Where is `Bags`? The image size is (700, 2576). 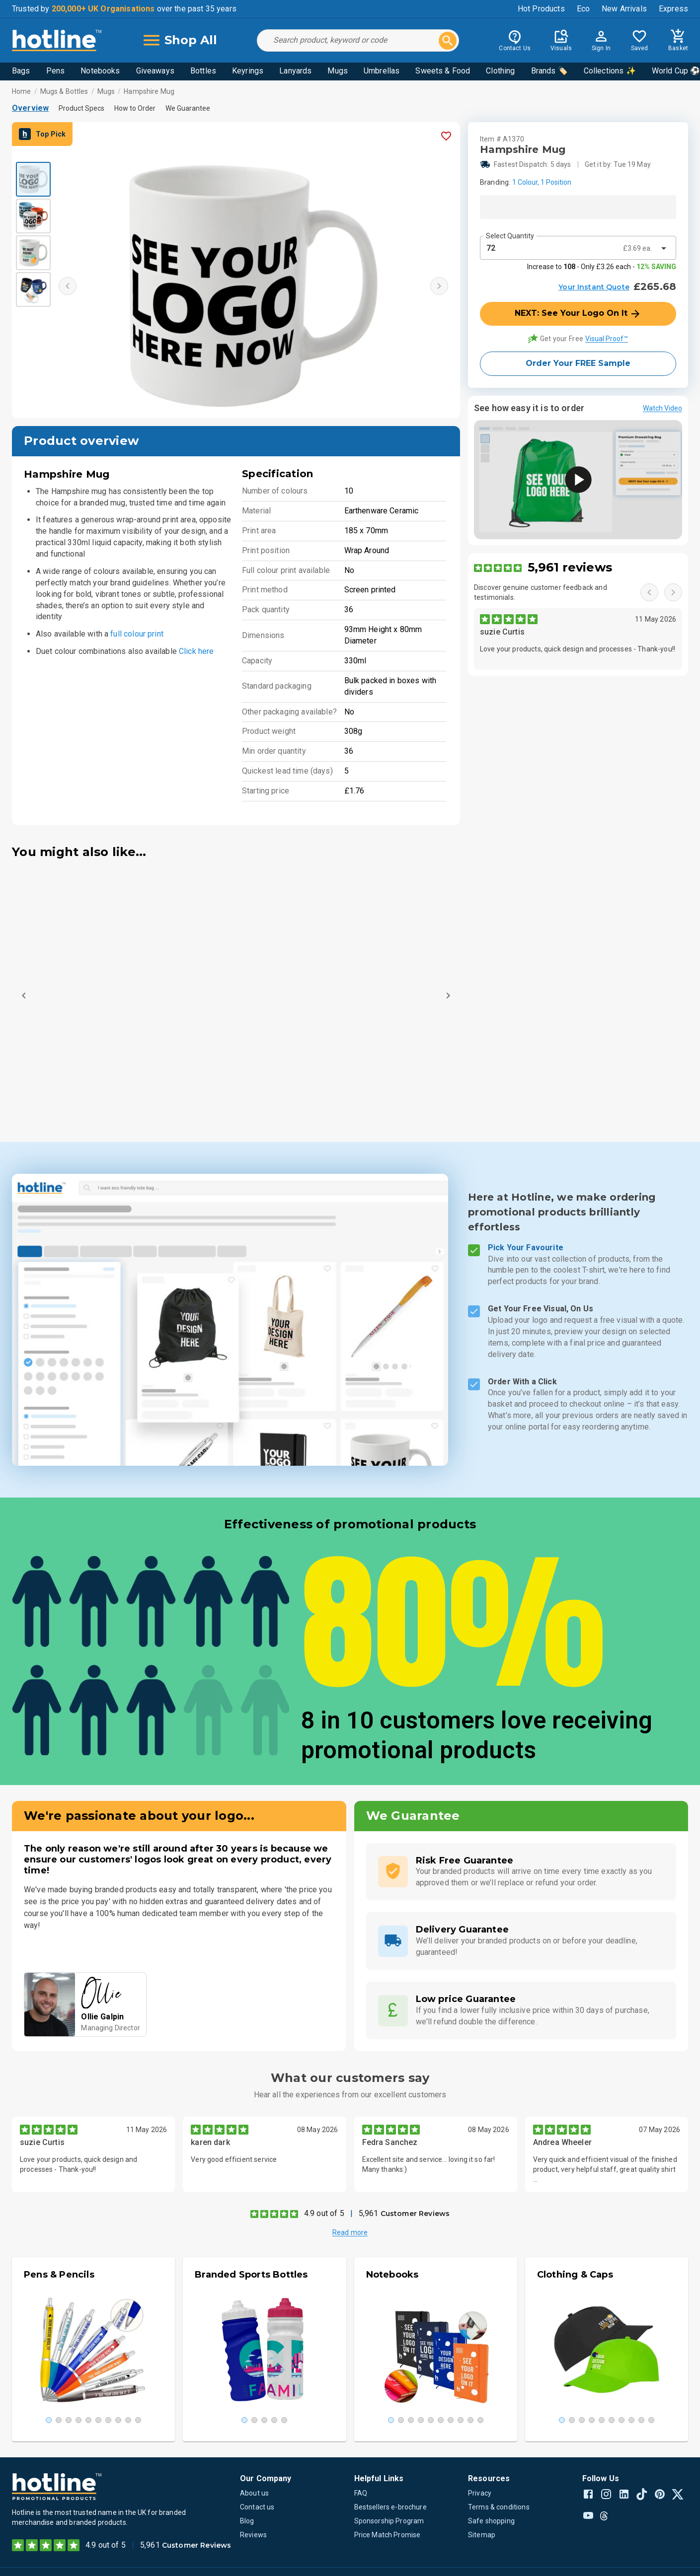 Bags is located at coordinates (21, 70).